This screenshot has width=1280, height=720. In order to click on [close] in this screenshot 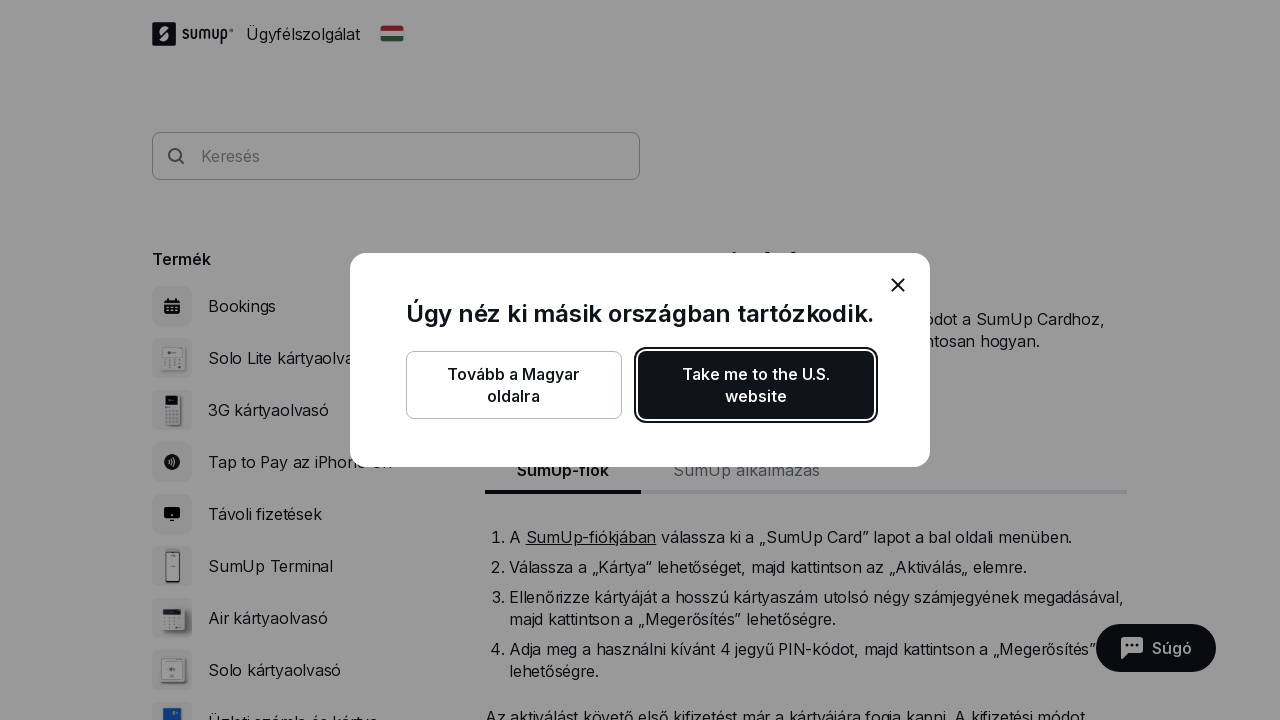, I will do `click(898, 285)`.